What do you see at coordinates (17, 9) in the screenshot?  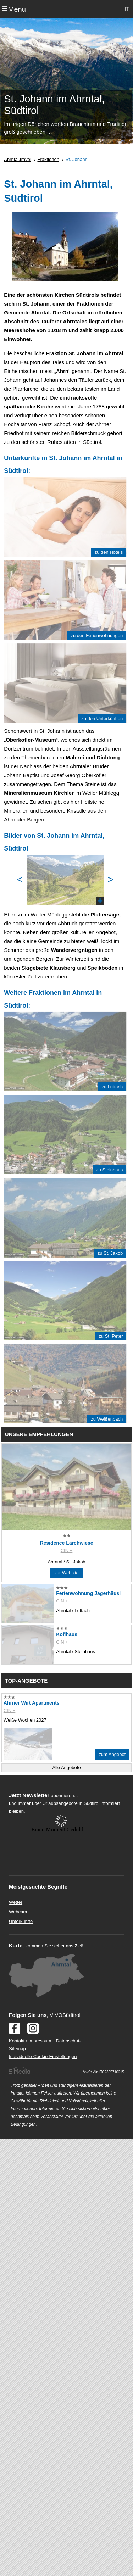 I see `Menü` at bounding box center [17, 9].